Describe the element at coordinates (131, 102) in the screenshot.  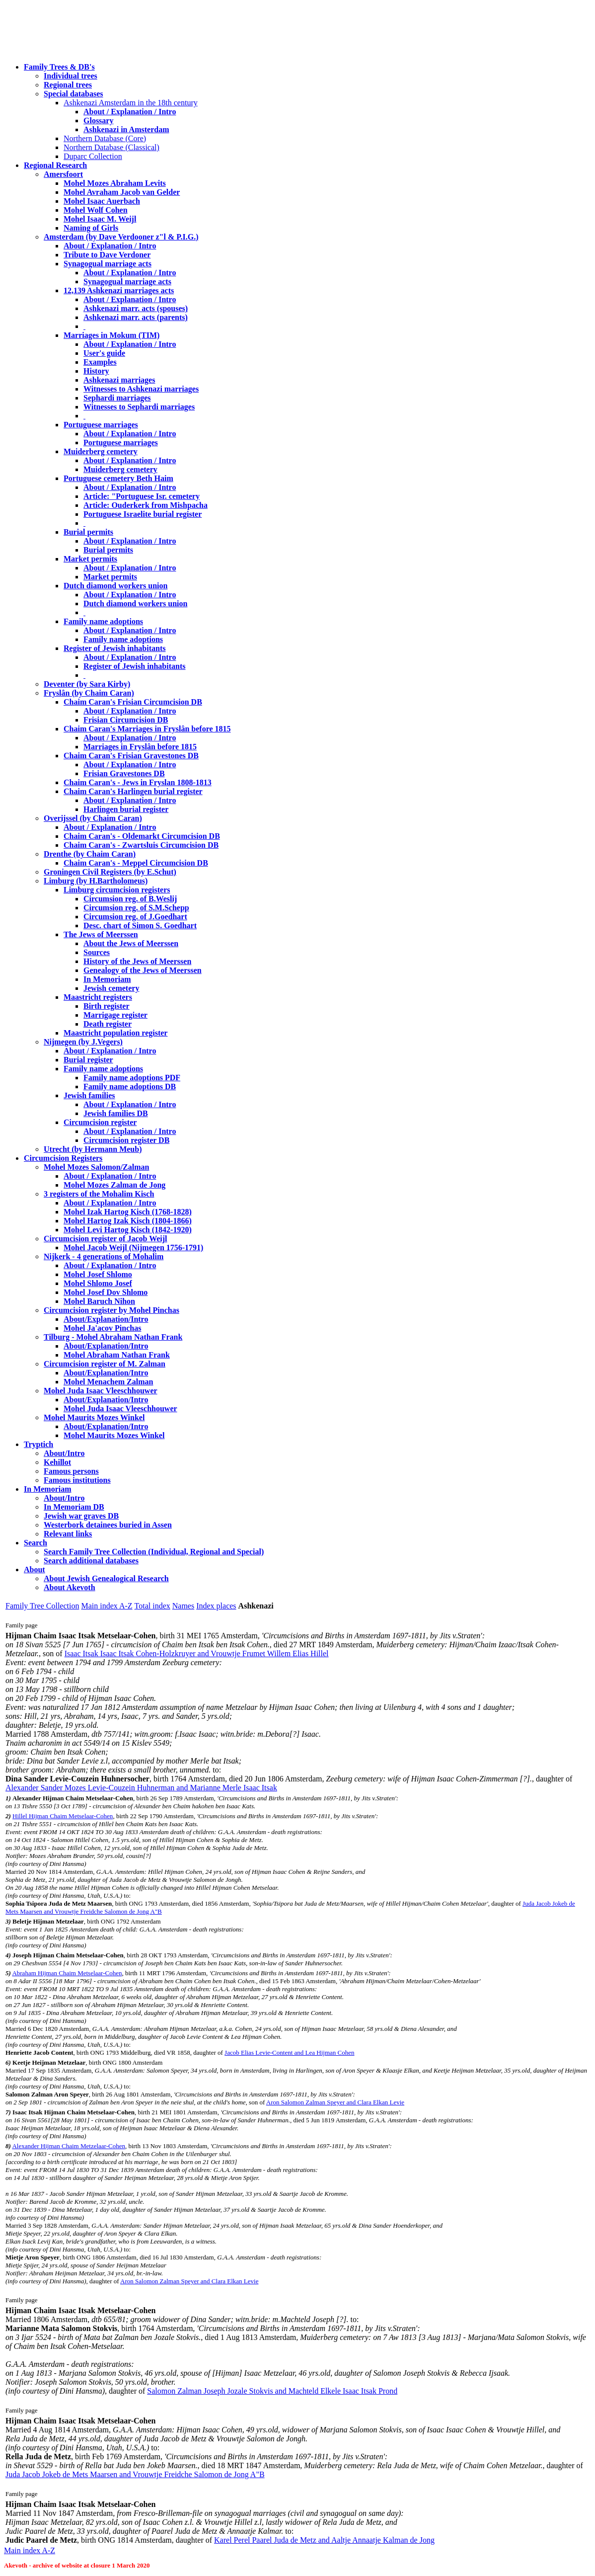
I see `Ashkenazi Amsterdam in the 18th century` at that location.